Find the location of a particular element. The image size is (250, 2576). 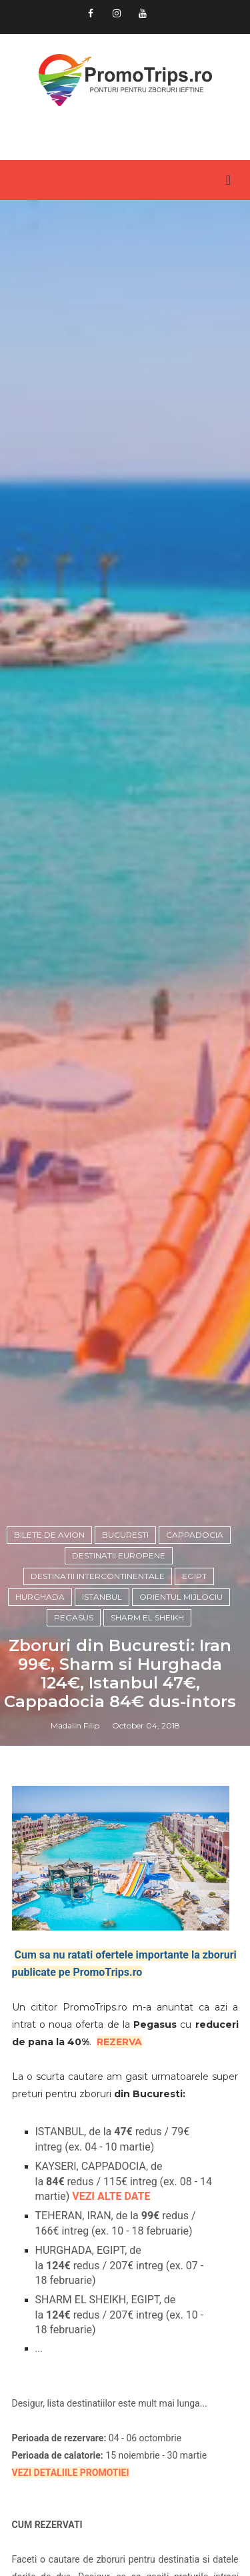

Sharm El Sheikh is located at coordinates (147, 1617).